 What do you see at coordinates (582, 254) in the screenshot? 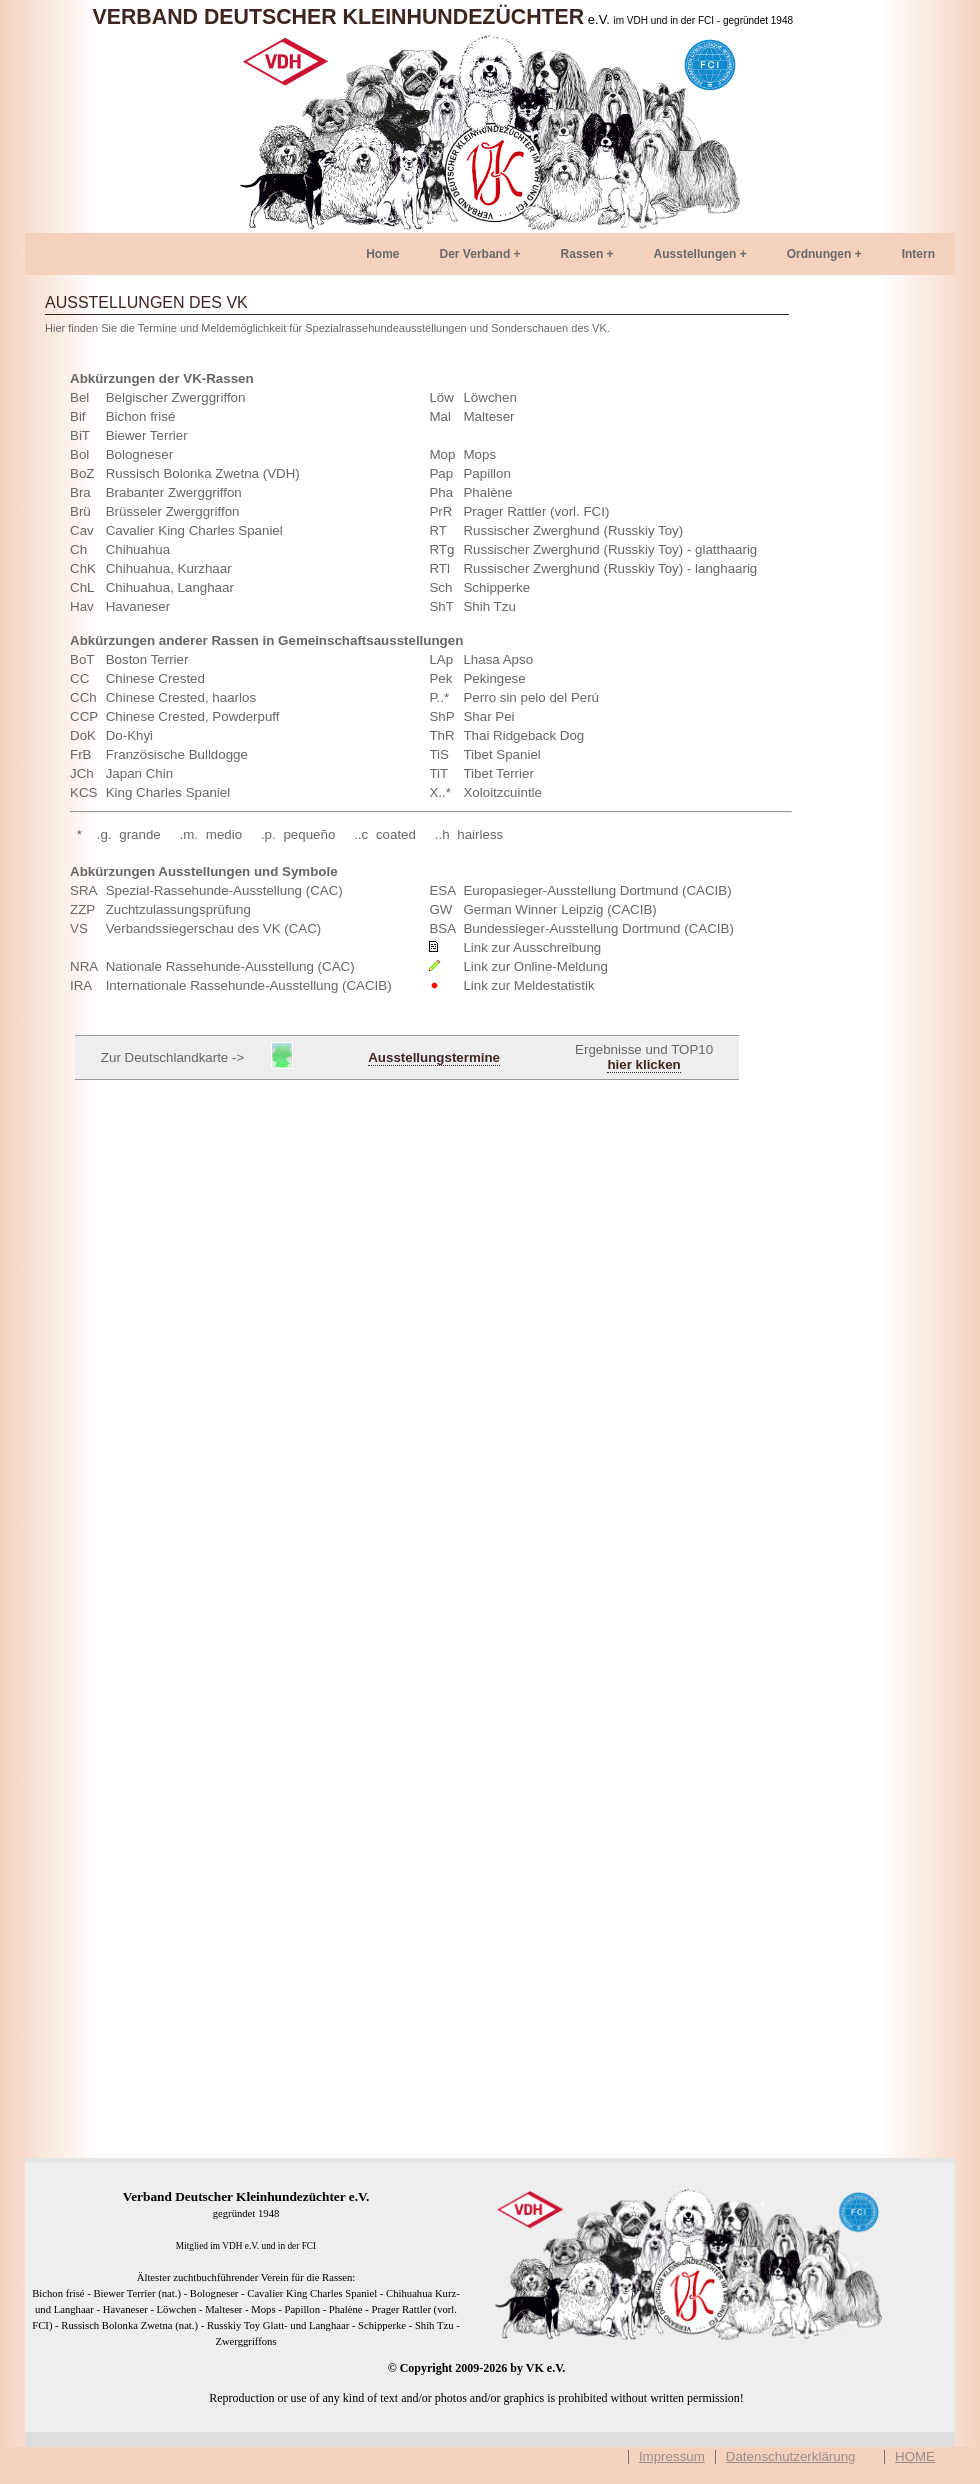
I see `Rassen` at bounding box center [582, 254].